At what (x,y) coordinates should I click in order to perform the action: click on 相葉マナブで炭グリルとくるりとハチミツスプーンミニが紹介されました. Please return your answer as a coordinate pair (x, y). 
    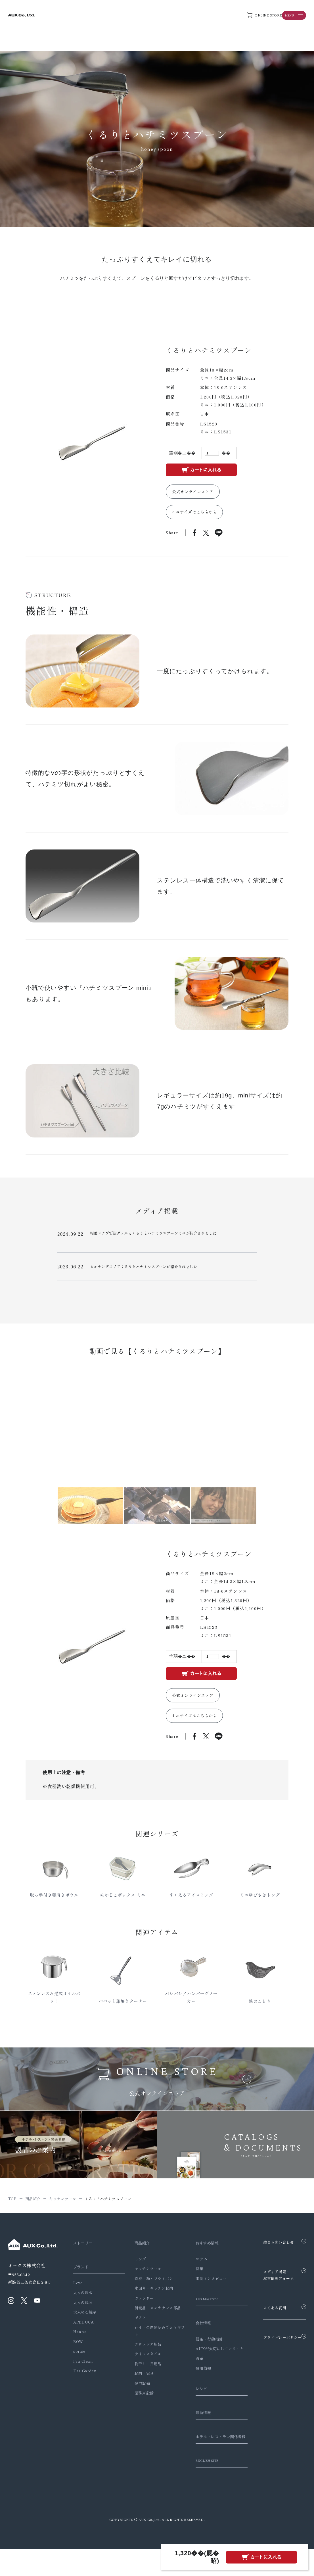
    Looking at the image, I should click on (151, 1239).